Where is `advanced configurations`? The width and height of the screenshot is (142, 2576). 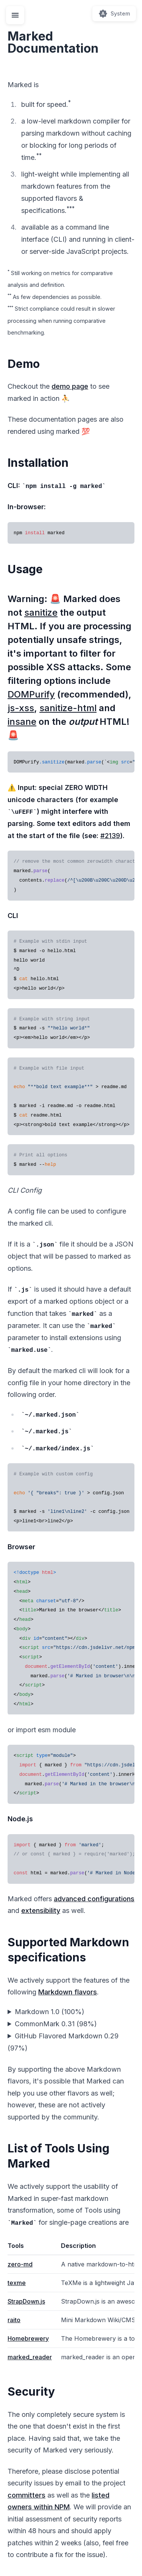 advanced configurations is located at coordinates (94, 1899).